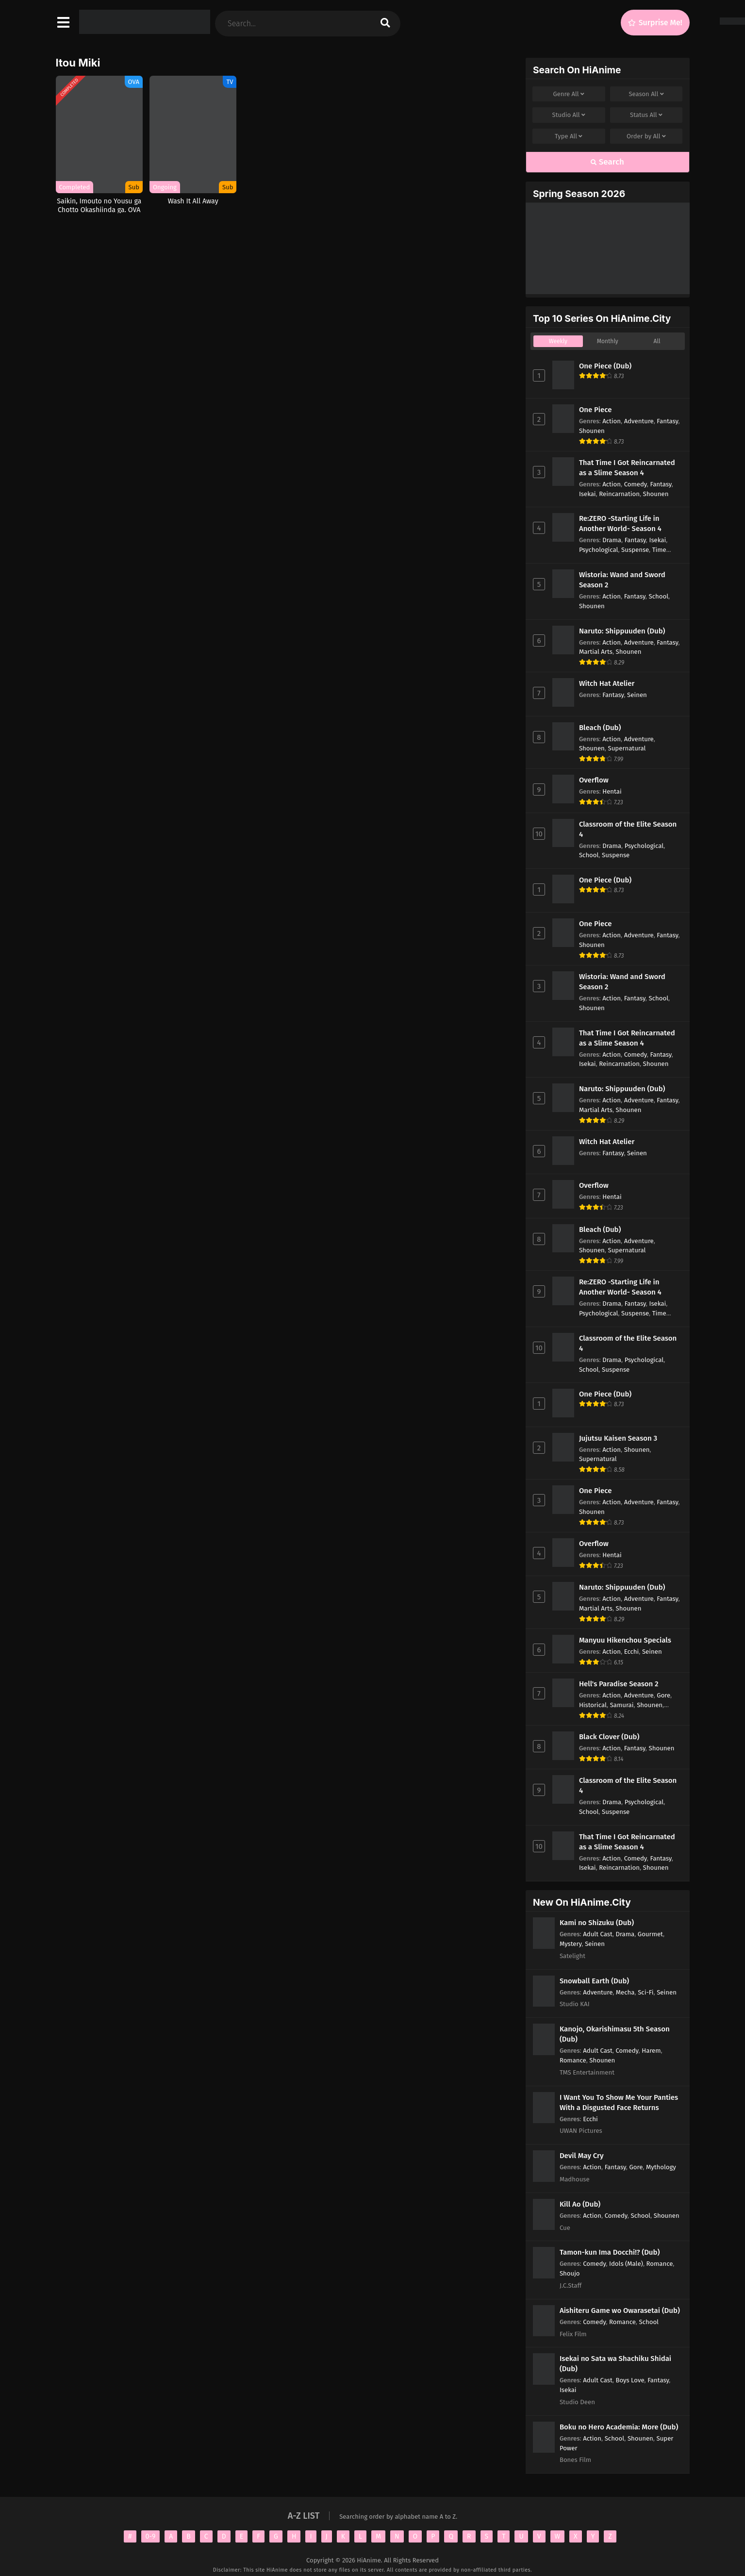 This screenshot has height=2576, width=745. Describe the element at coordinates (568, 136) in the screenshot. I see `Type` at that location.